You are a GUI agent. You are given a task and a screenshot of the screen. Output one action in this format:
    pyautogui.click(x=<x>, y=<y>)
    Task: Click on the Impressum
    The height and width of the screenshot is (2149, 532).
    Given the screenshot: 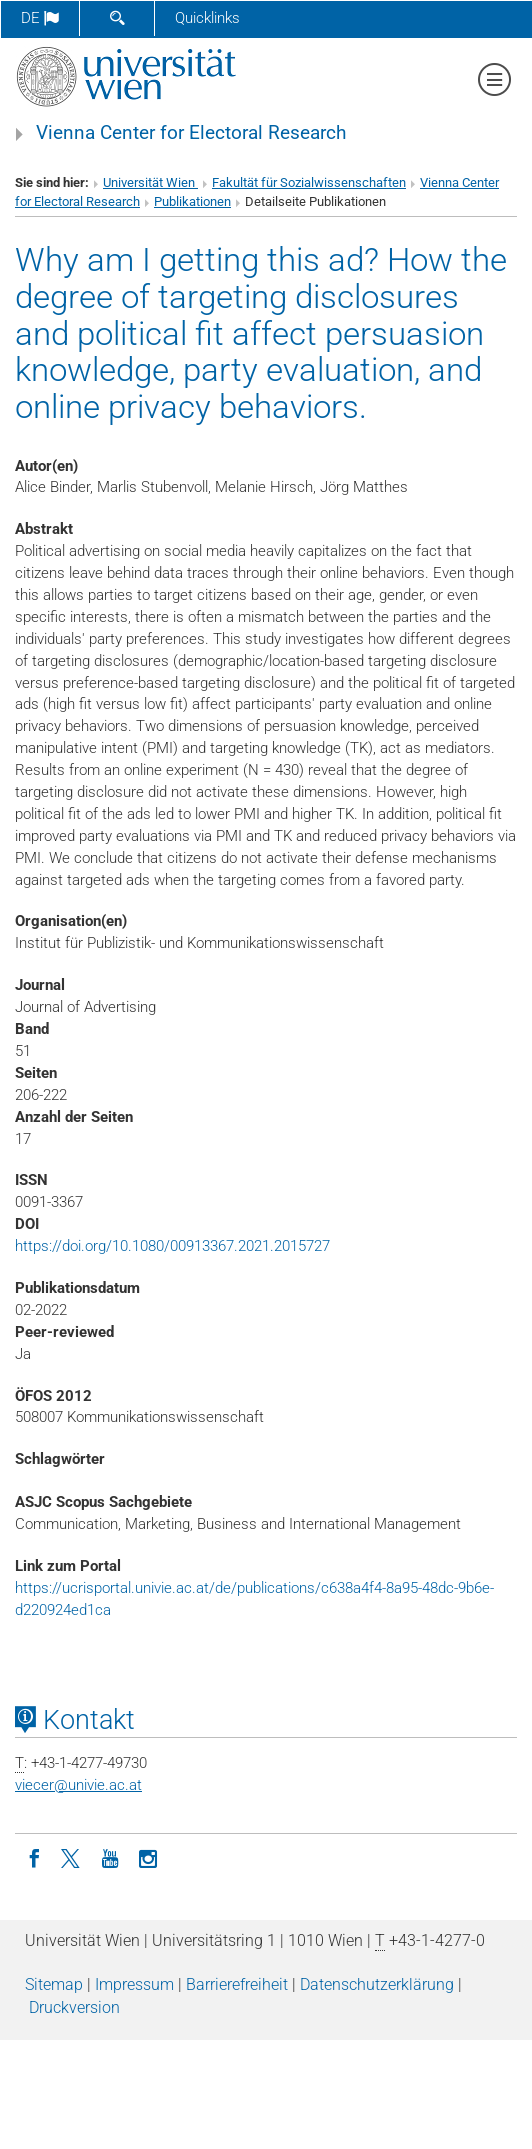 What is the action you would take?
    pyautogui.click(x=134, y=1984)
    